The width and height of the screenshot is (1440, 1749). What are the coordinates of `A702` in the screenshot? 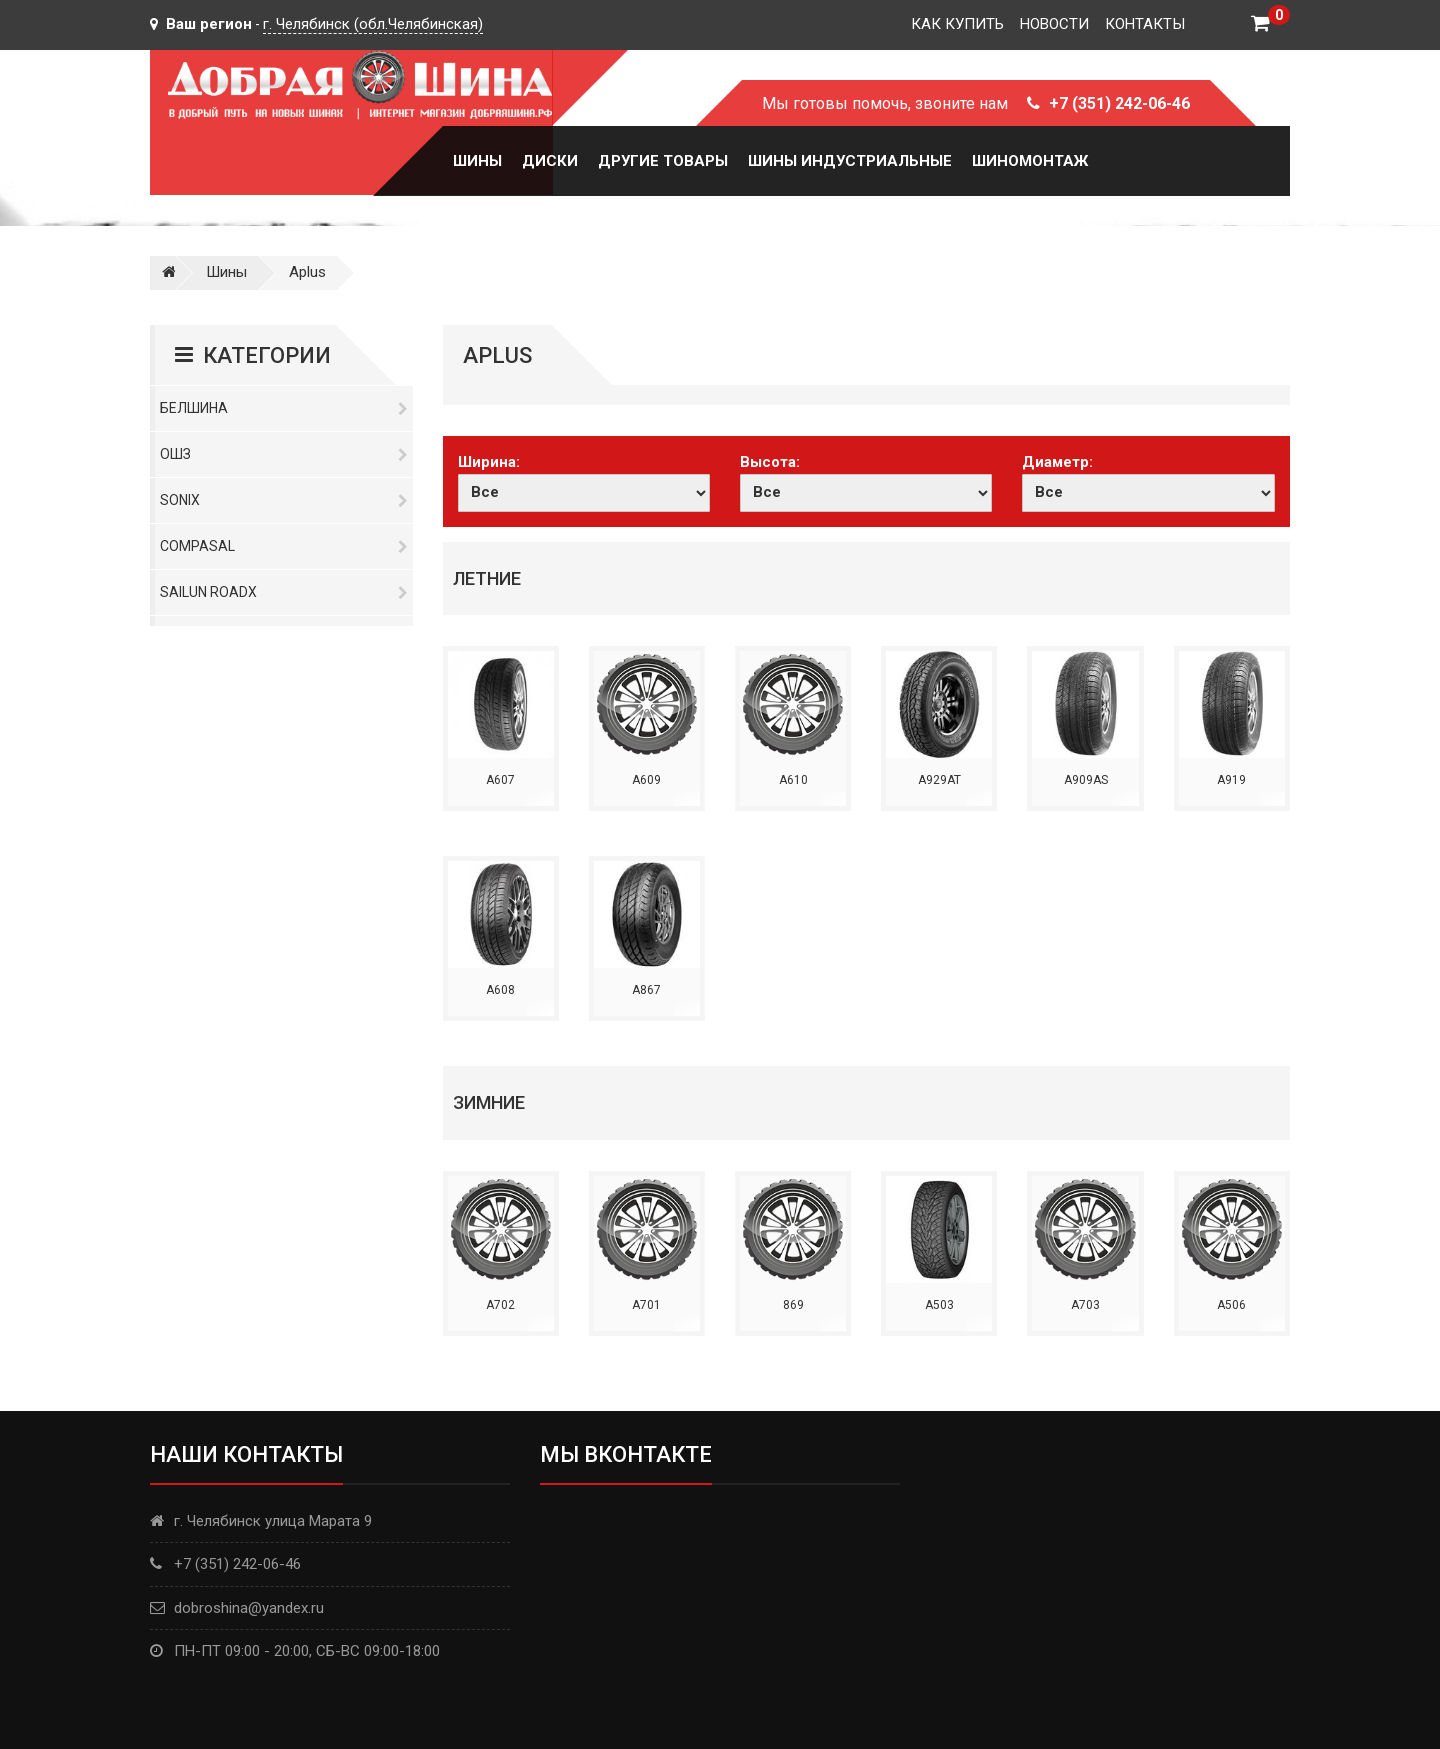 It's located at (500, 1305).